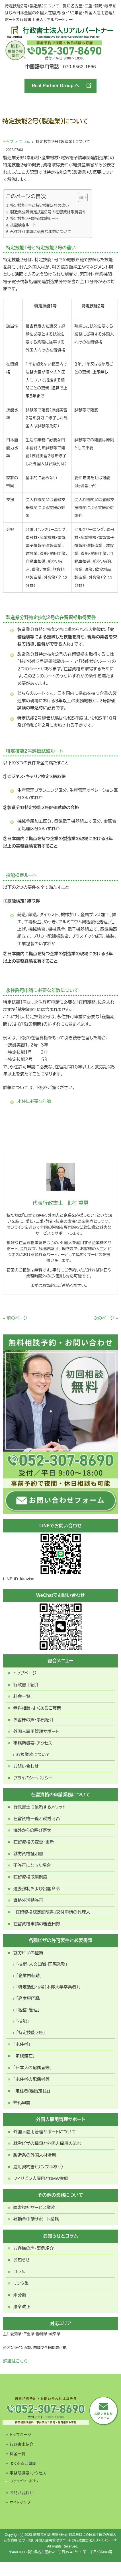 The image size is (121, 2576). Describe the element at coordinates (30, 1877) in the screenshot. I see `在留資格取消制度` at that location.